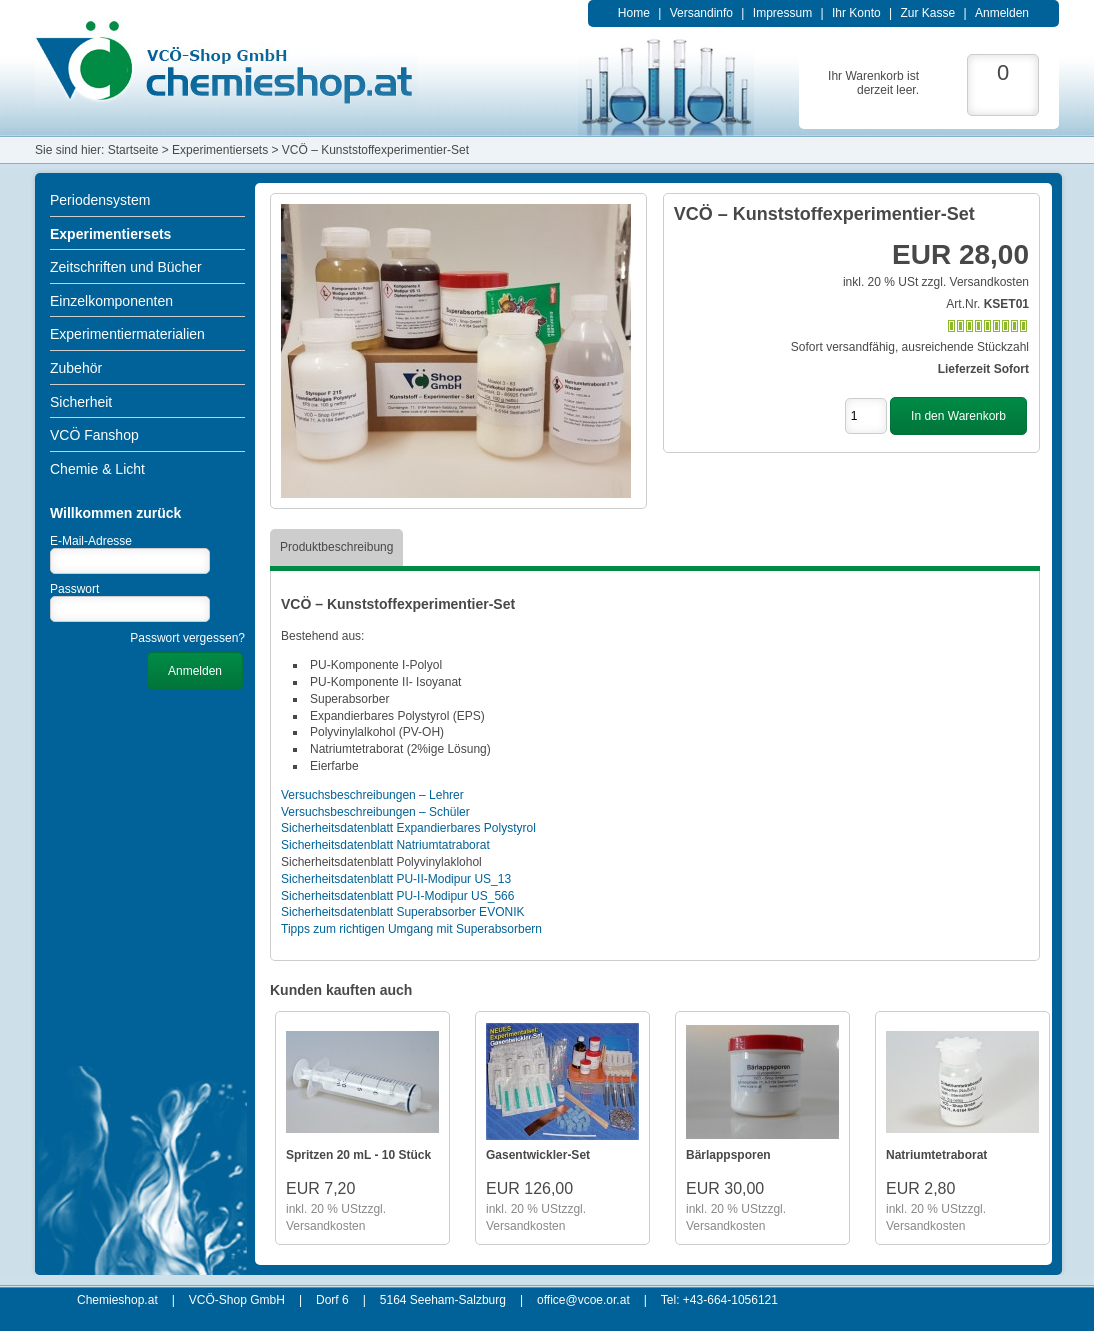 This screenshot has height=1331, width=1094. Describe the element at coordinates (91, 541) in the screenshot. I see `E-Mail-Adresse` at that location.